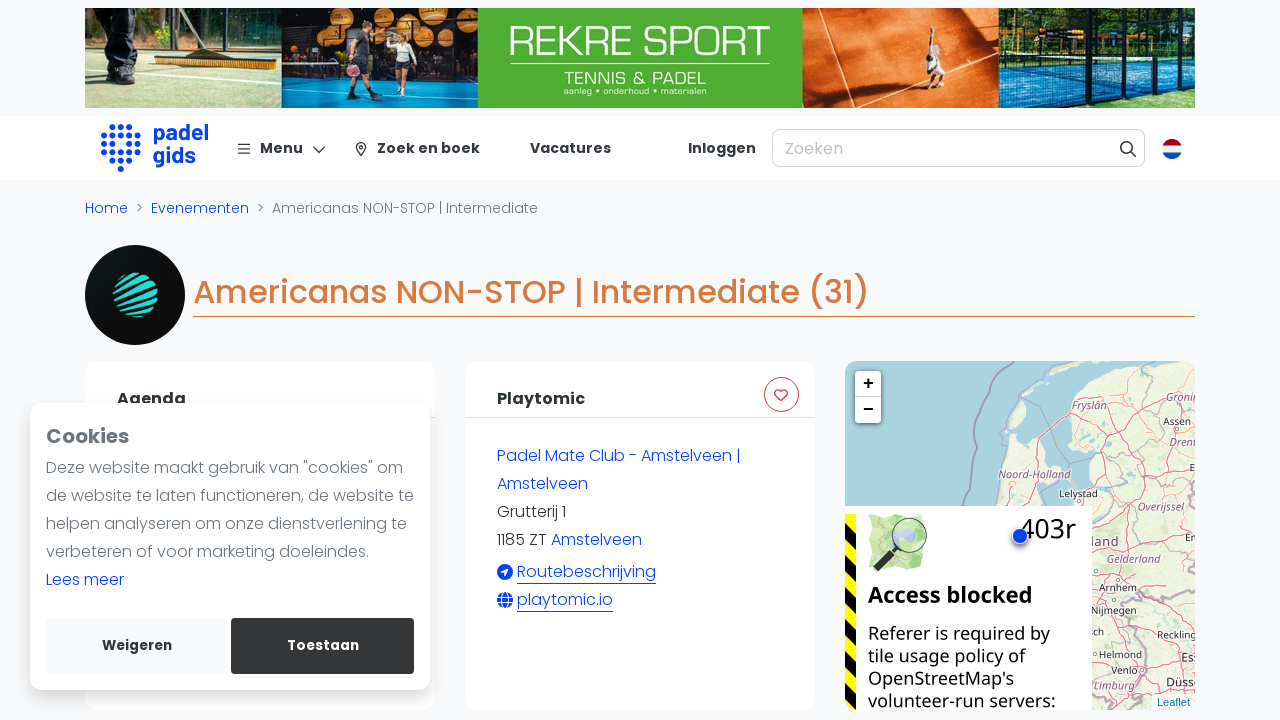  I want to click on [Inloggen], so click(722, 148).